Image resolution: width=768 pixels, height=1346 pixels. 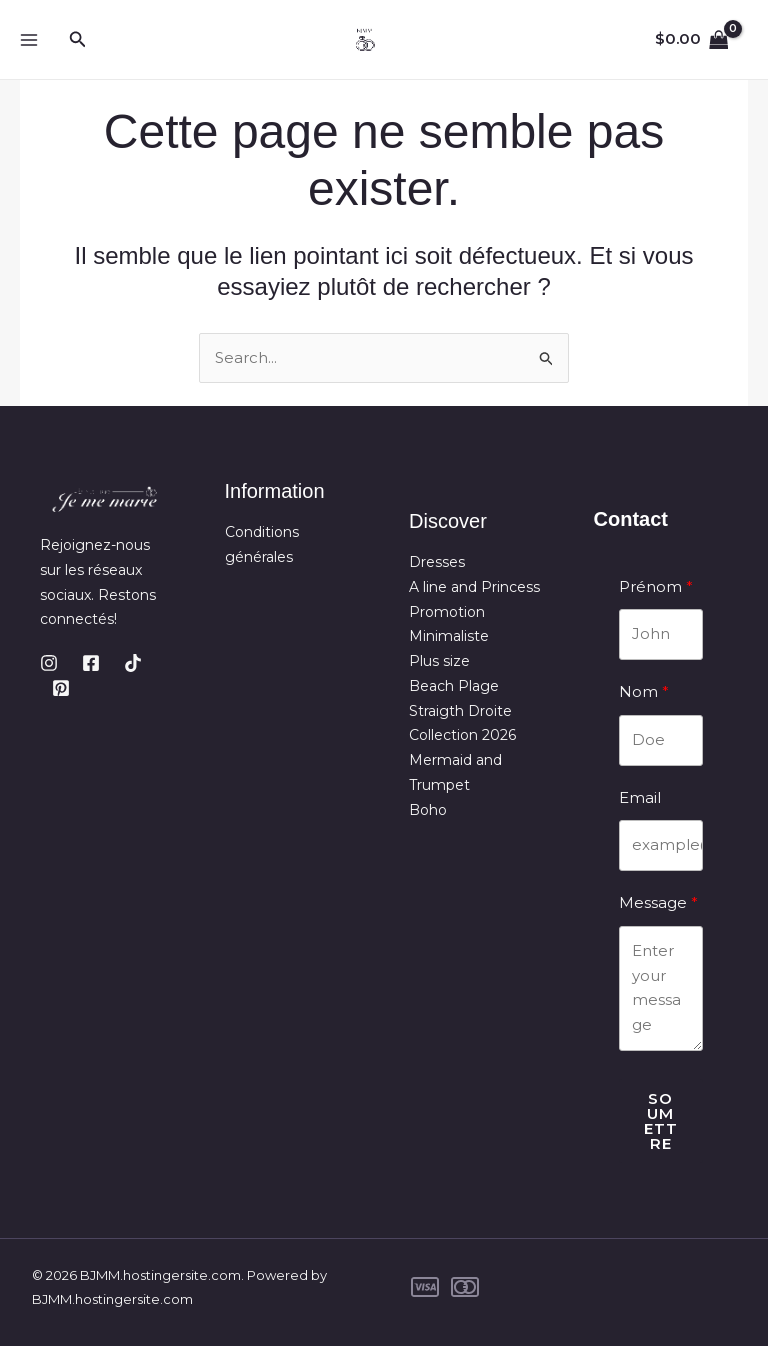 What do you see at coordinates (462, 735) in the screenshot?
I see `Collection 2026` at bounding box center [462, 735].